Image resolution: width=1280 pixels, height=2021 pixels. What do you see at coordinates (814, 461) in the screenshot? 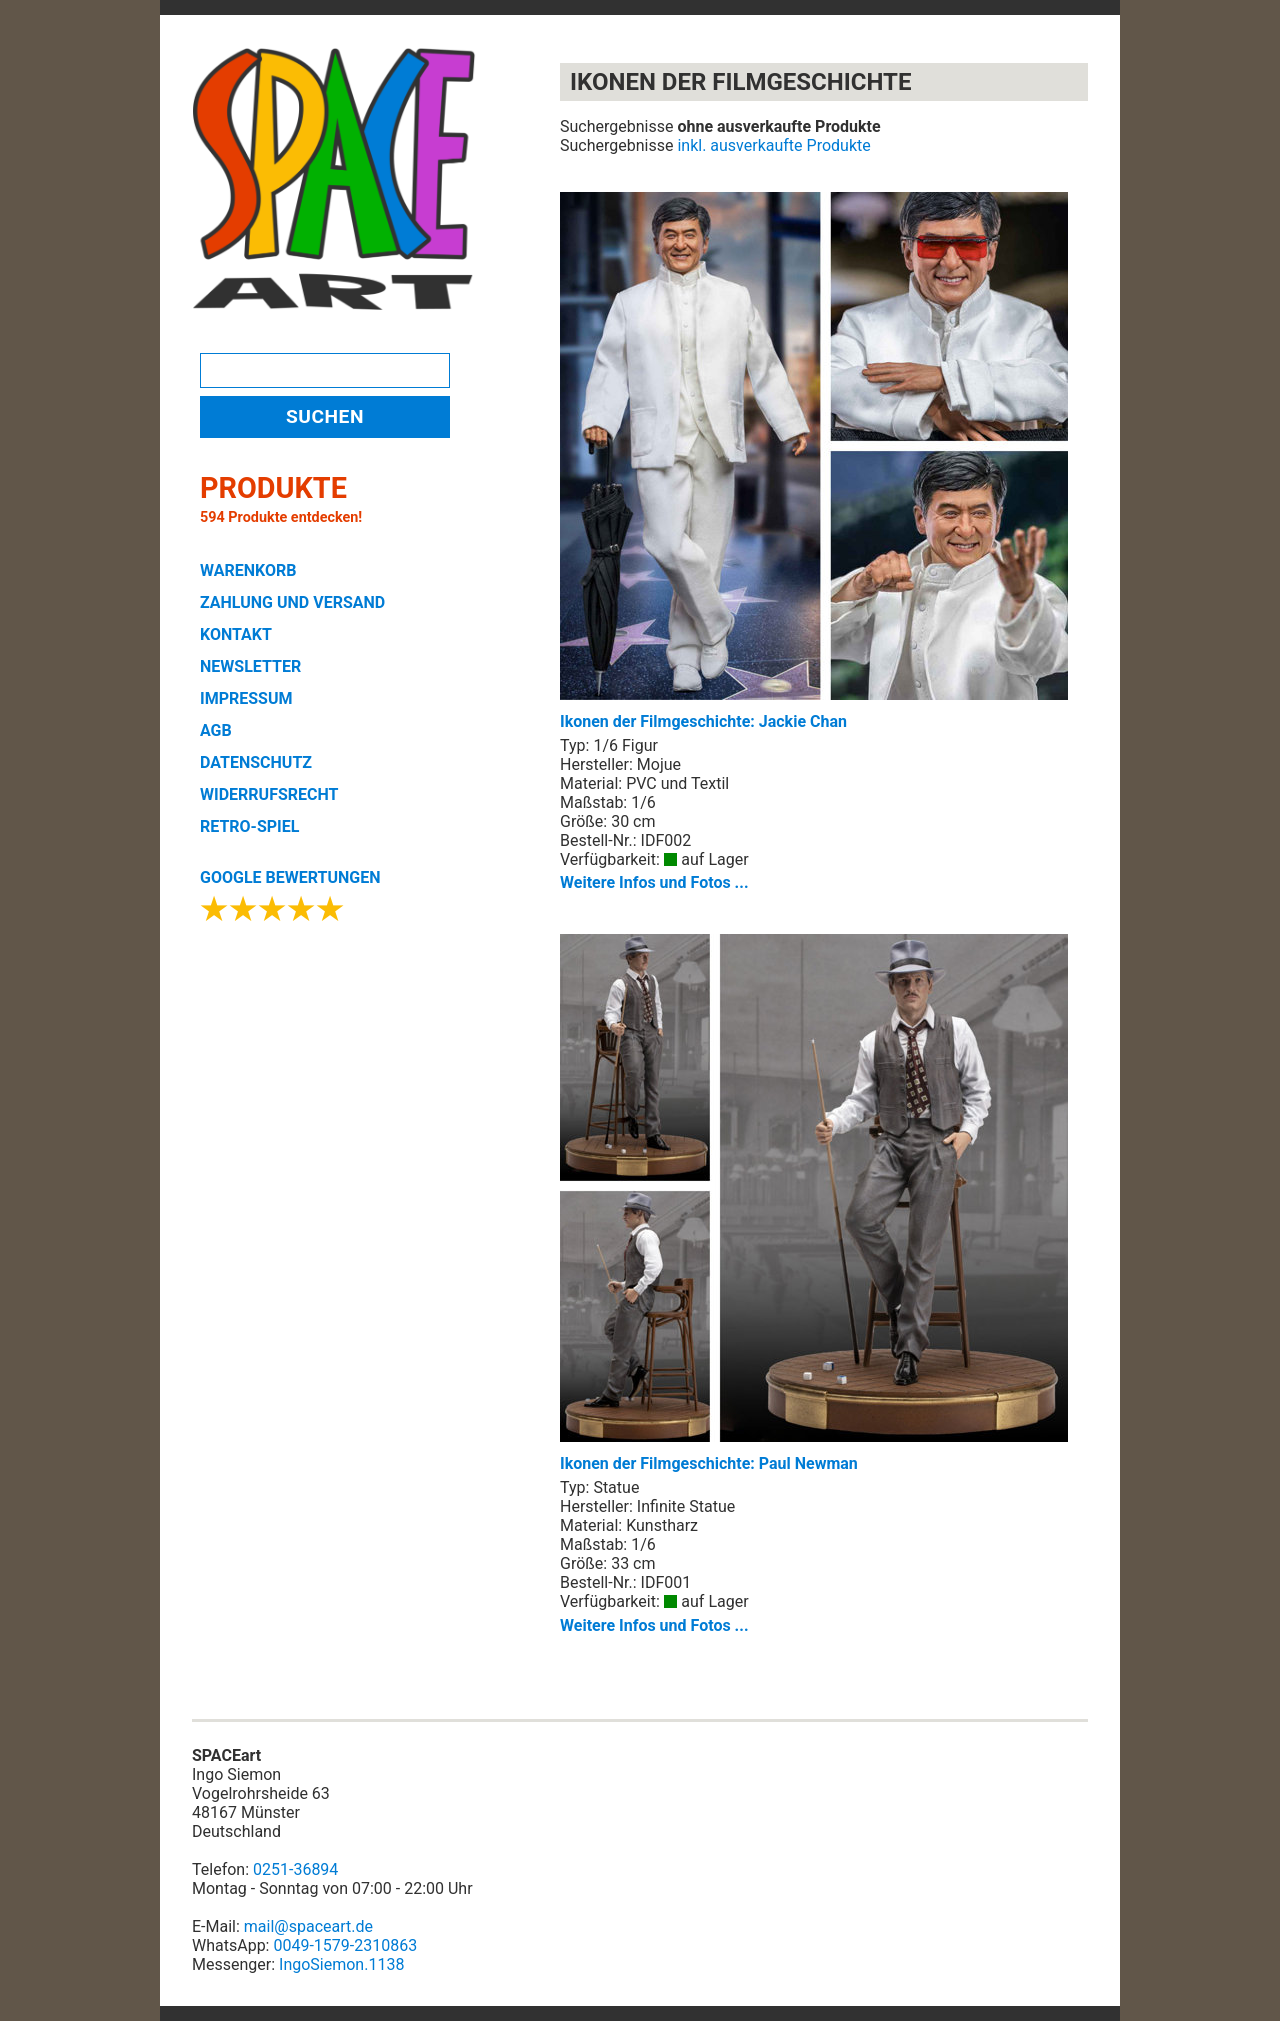
I see `Ikonen der Filmgeschichte: Jackie Chan` at bounding box center [814, 461].